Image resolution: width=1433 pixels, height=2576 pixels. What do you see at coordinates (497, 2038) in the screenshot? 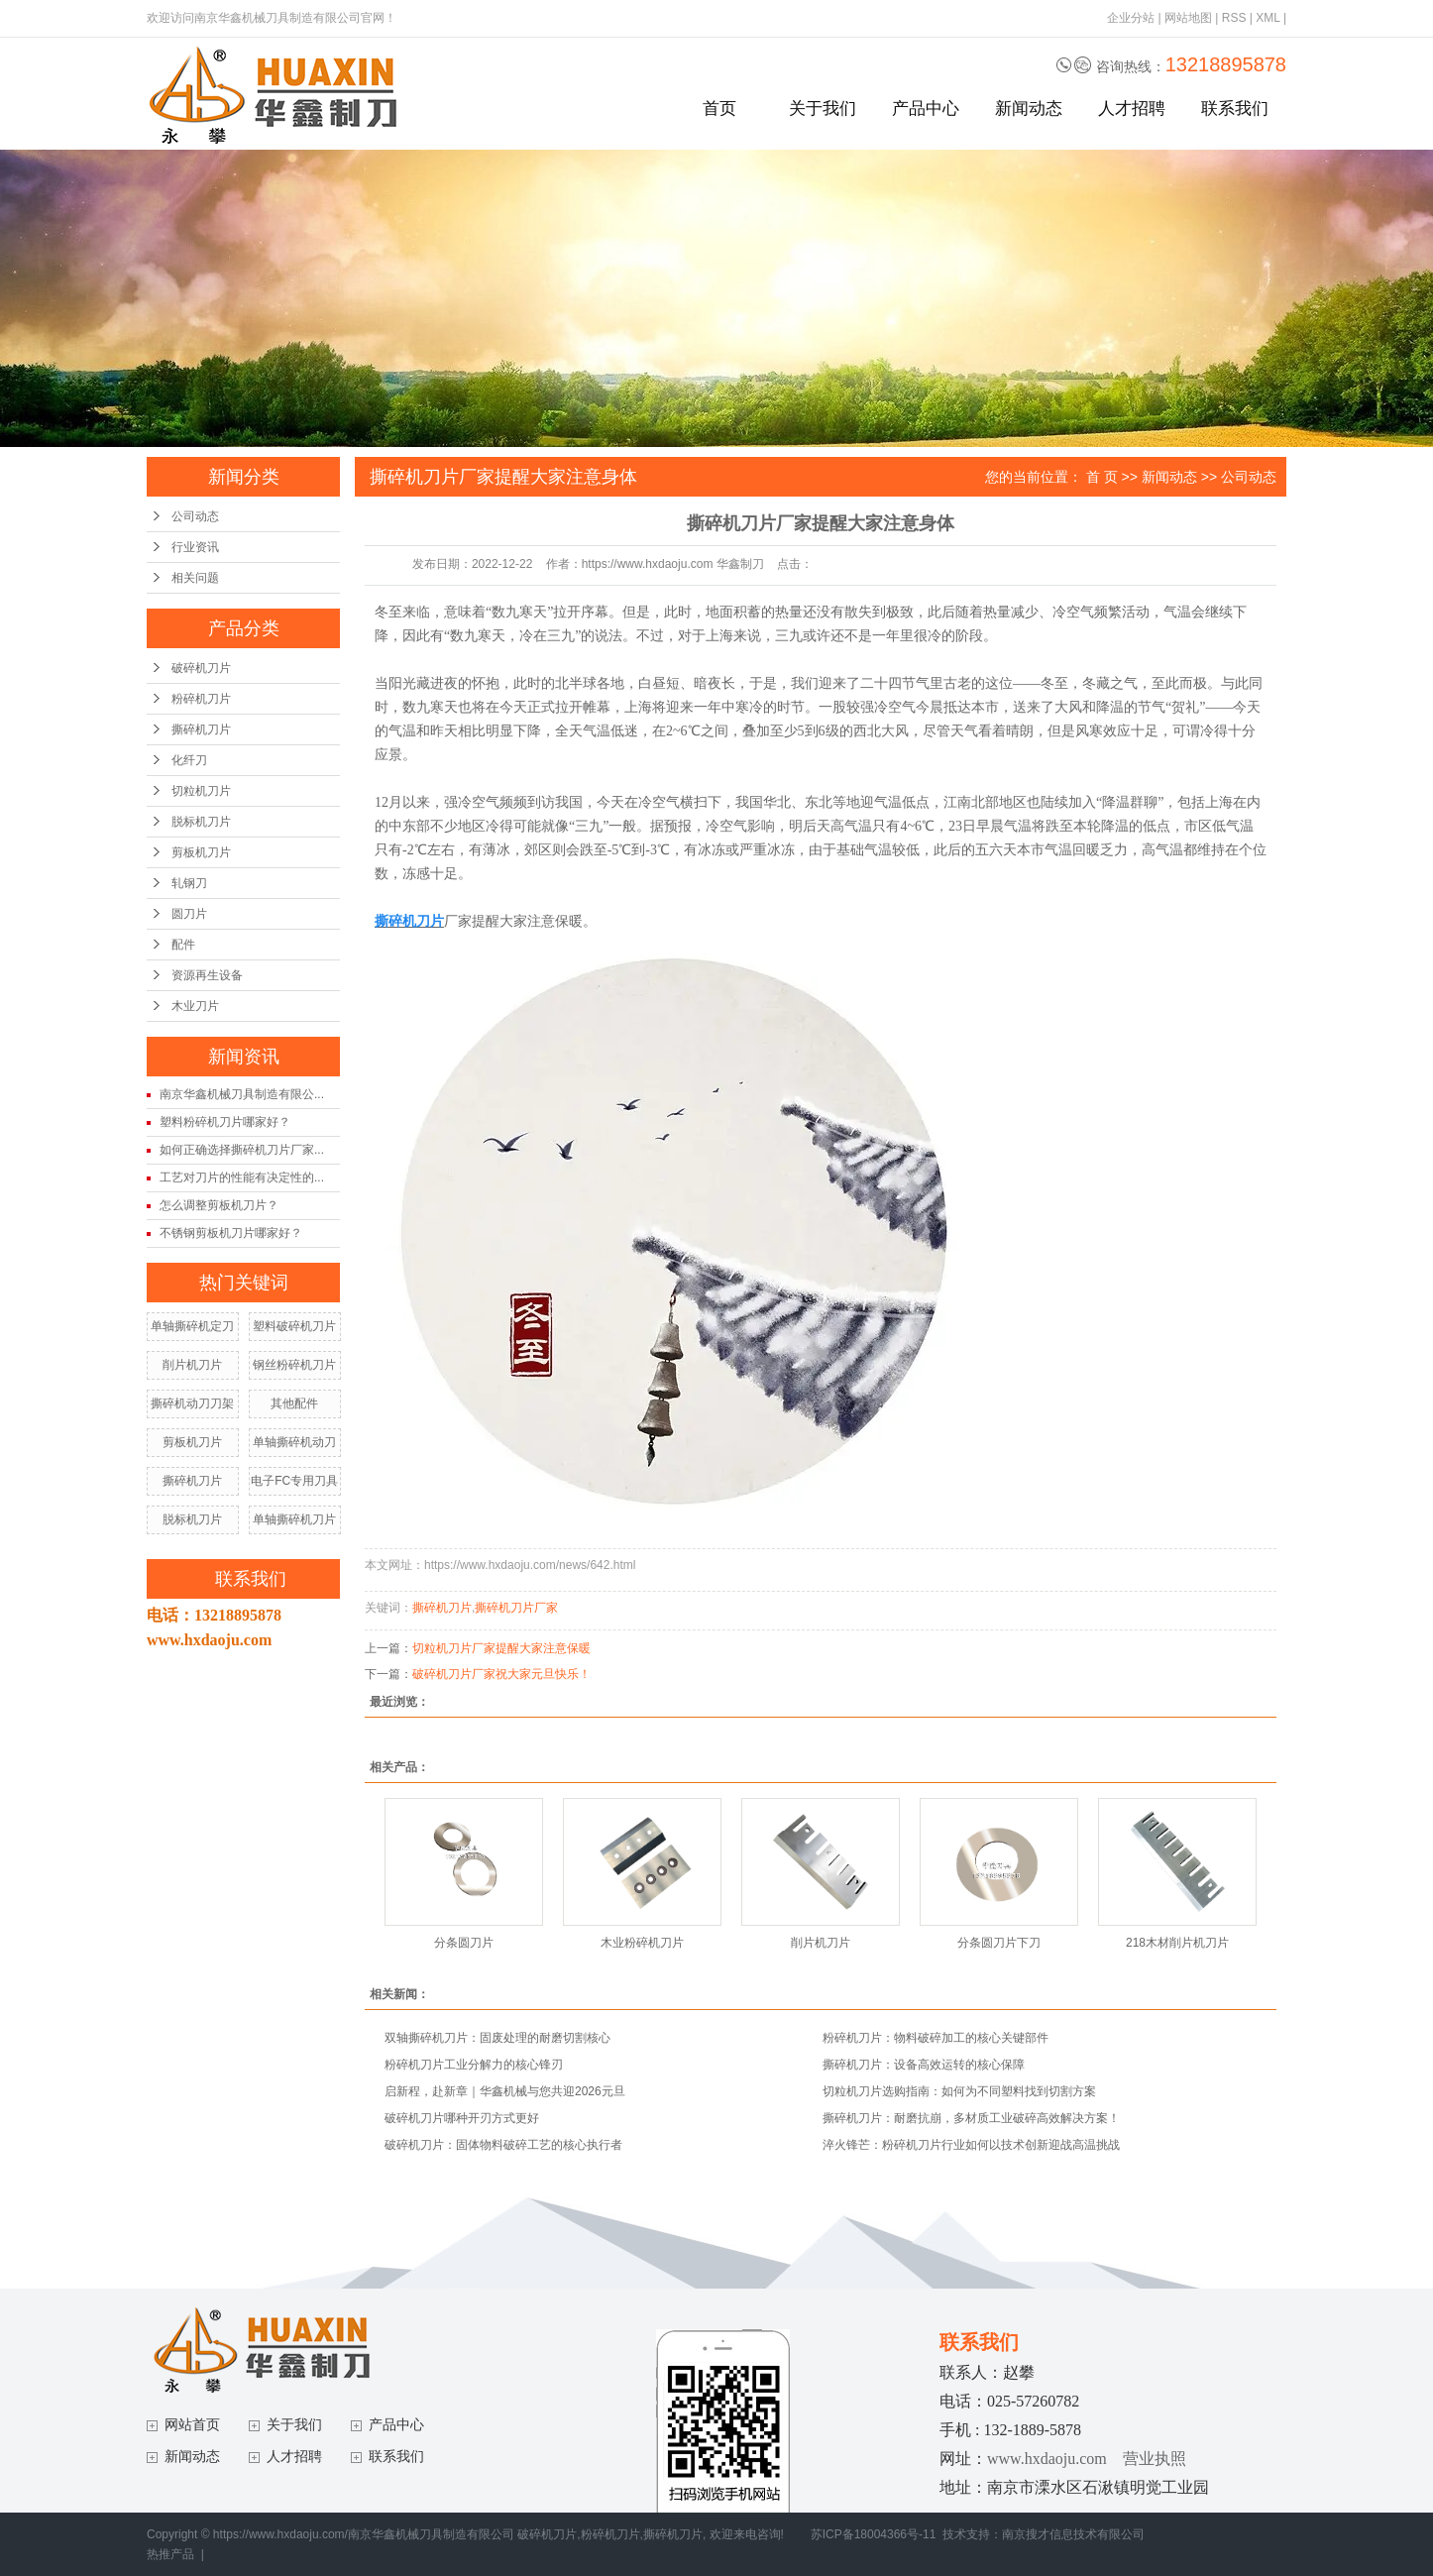
I see `双轴撕碎机刀片：固废处理的耐磨切割核心` at bounding box center [497, 2038].